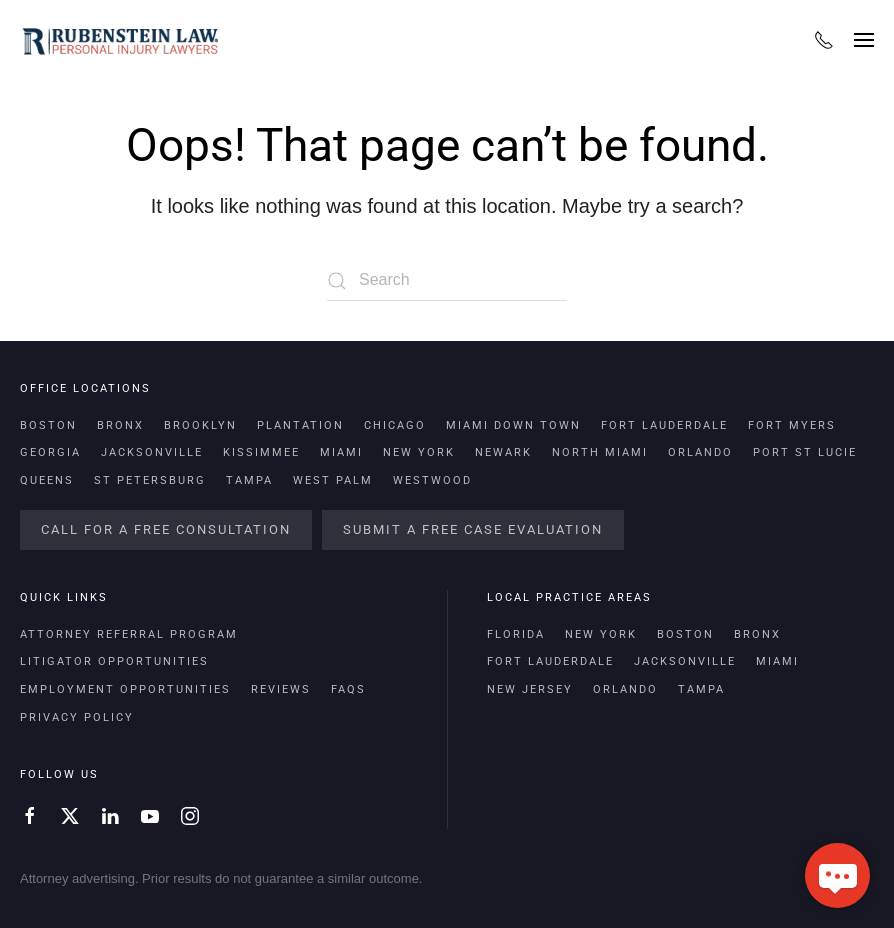 The image size is (894, 928). I want to click on Brooklyn, so click(200, 425).